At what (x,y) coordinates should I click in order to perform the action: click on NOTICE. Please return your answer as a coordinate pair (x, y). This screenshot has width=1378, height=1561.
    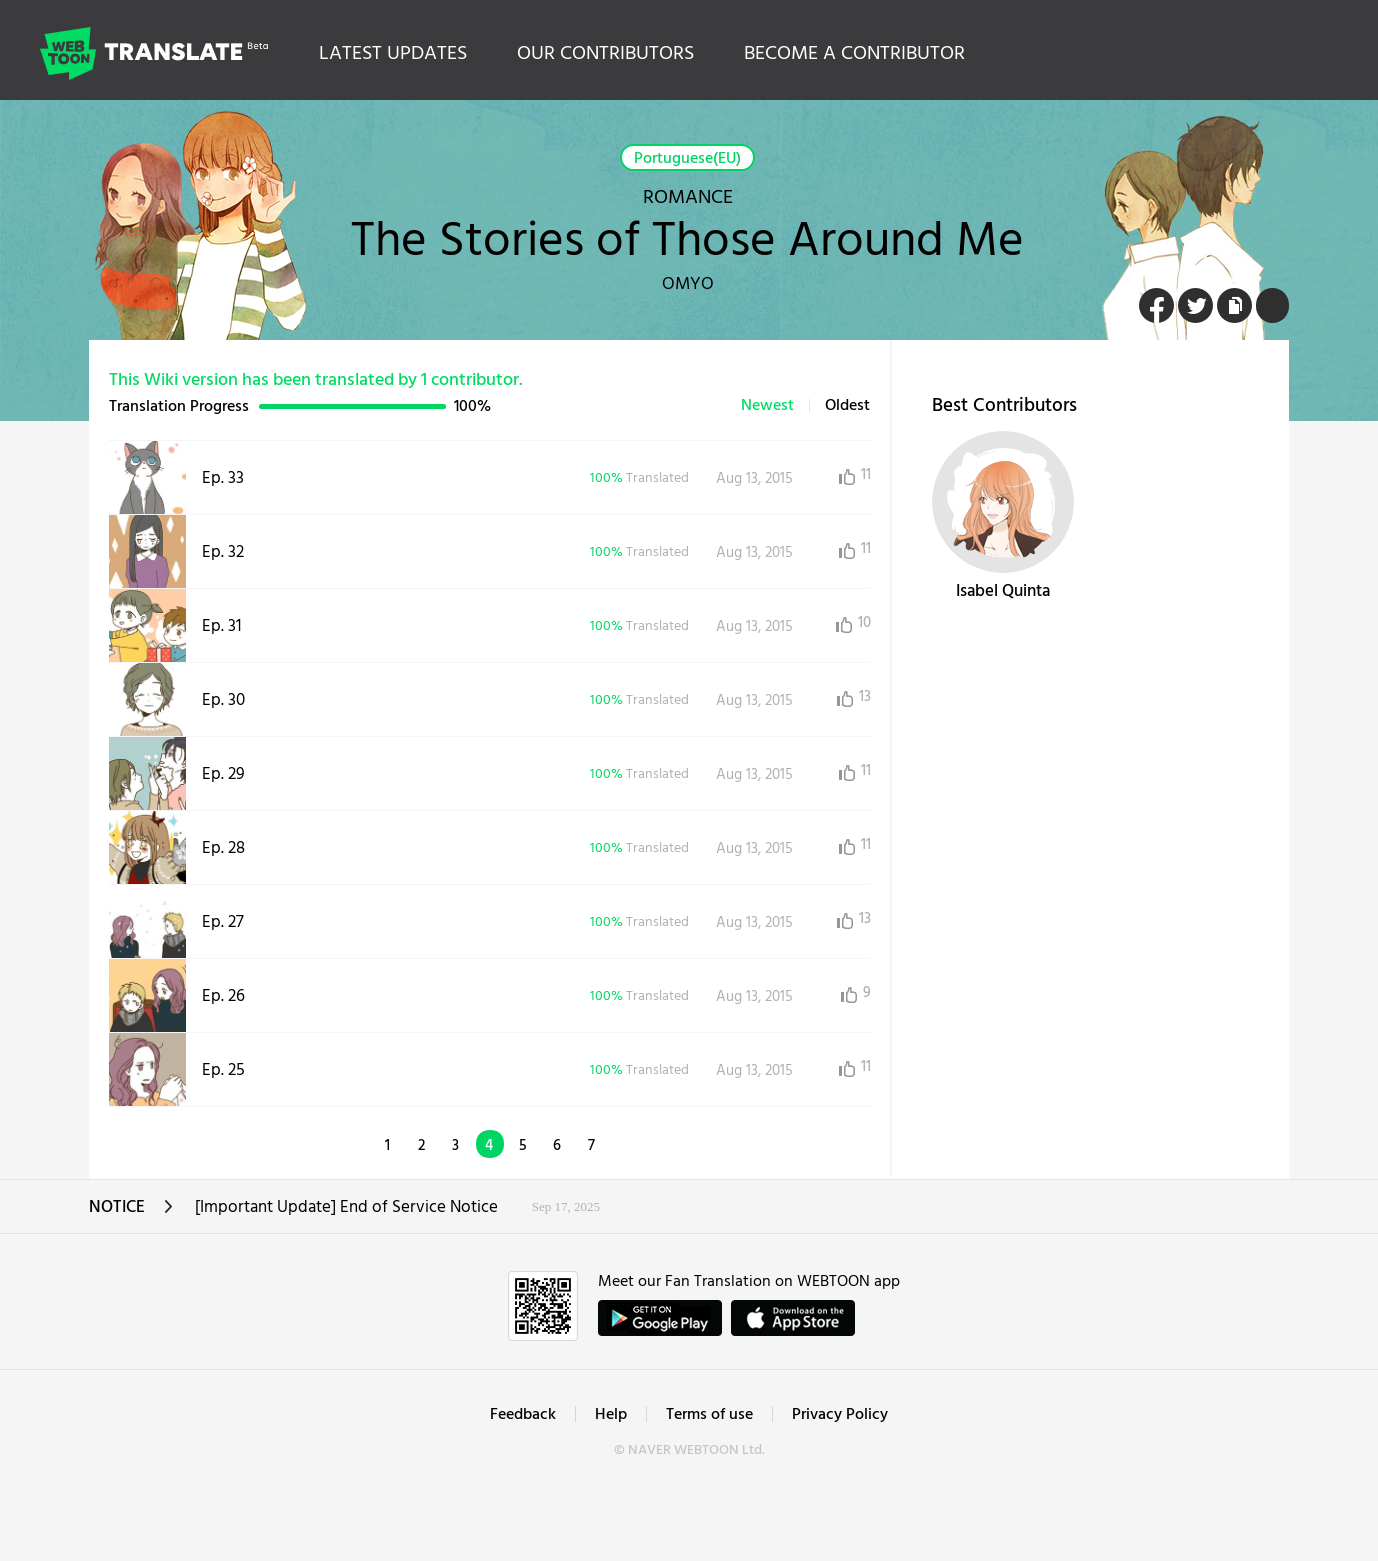
    Looking at the image, I should click on (131, 1213).